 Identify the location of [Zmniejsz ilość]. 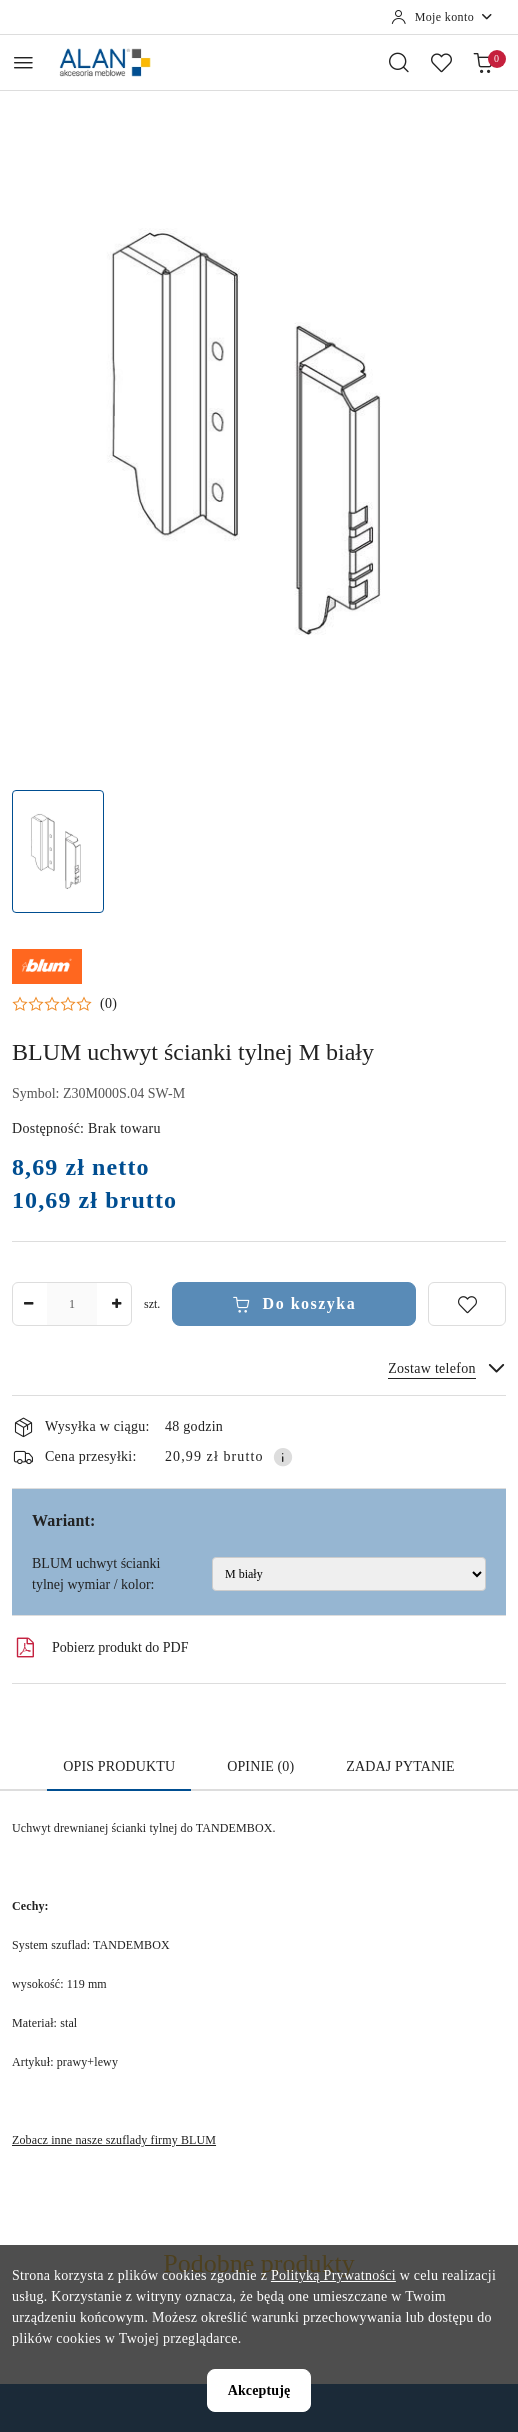
(28, 1304).